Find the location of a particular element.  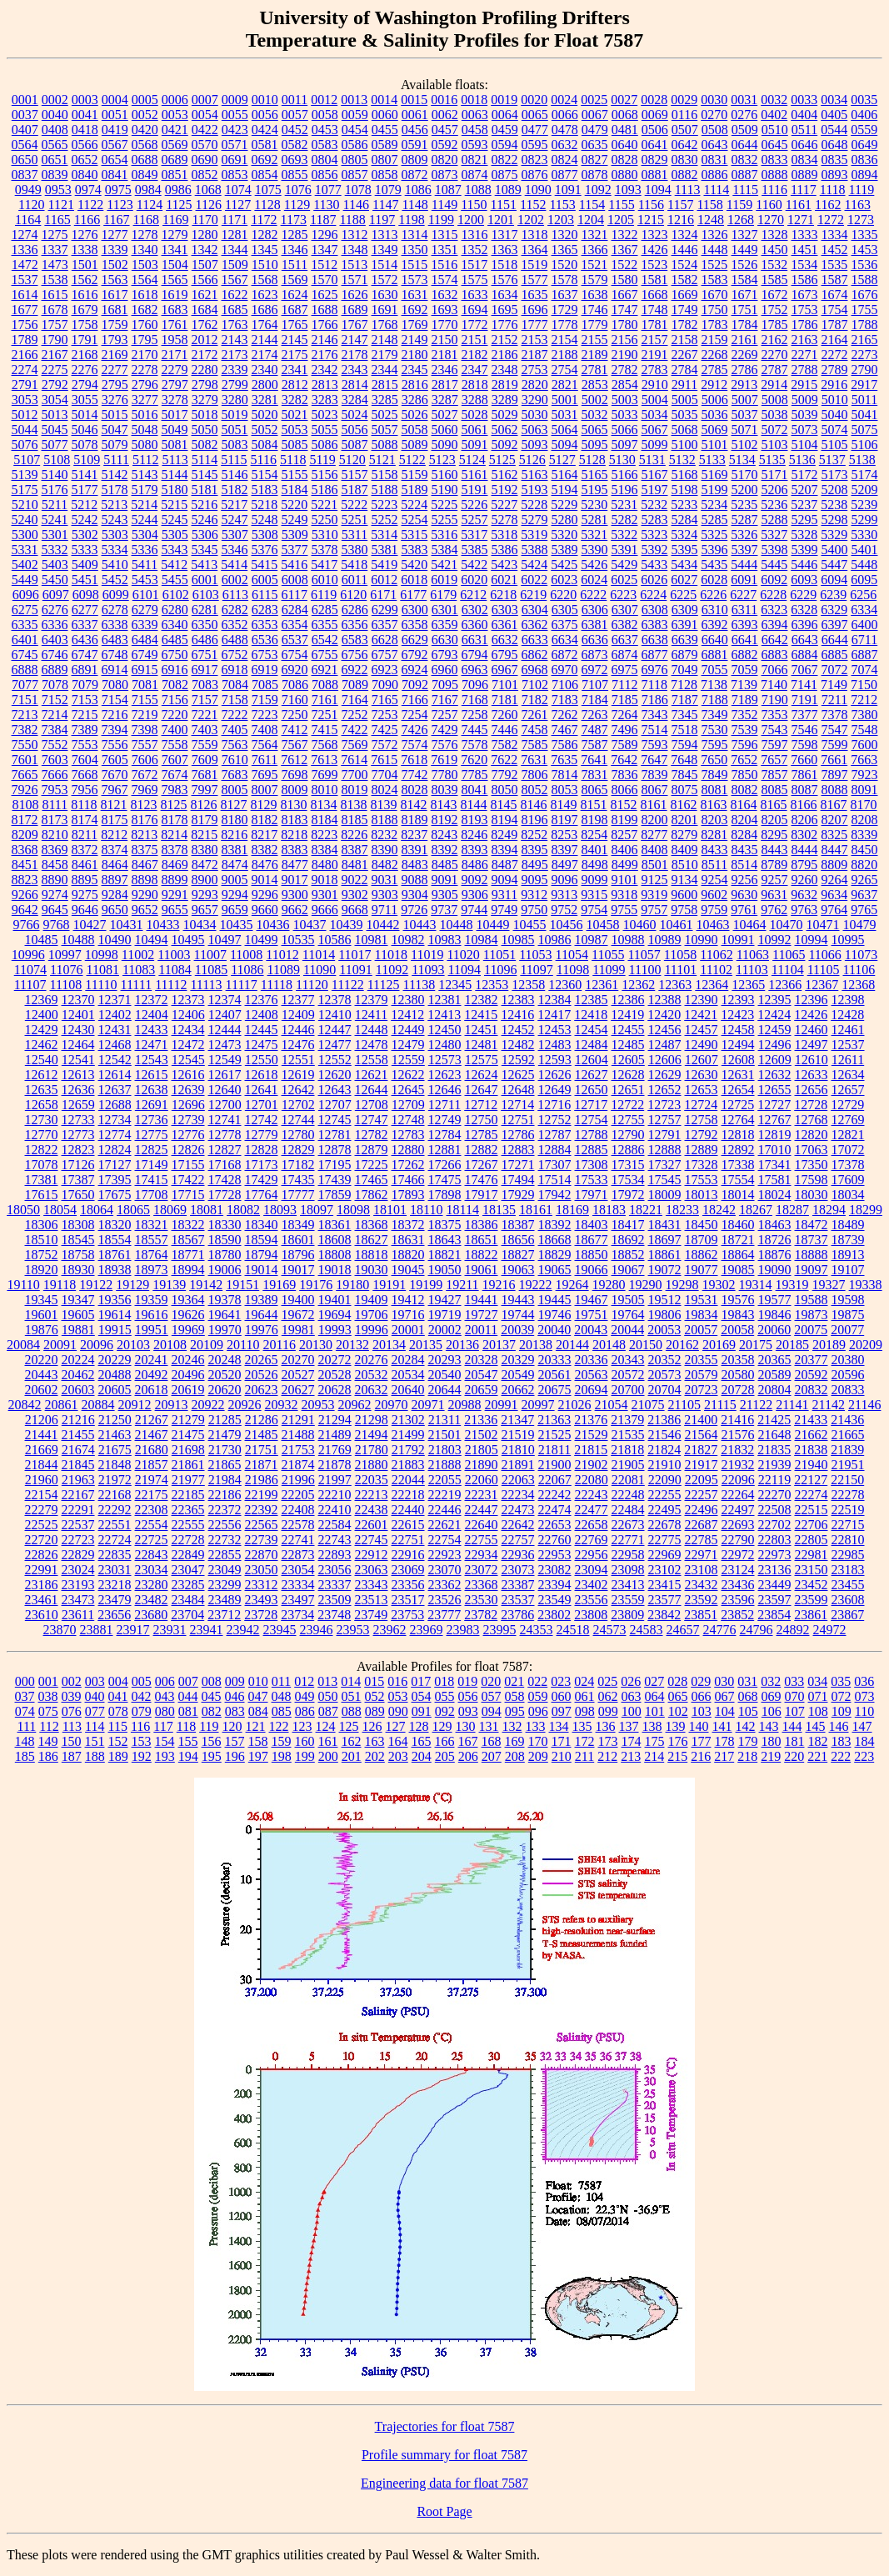

21665 is located at coordinates (848, 1435).